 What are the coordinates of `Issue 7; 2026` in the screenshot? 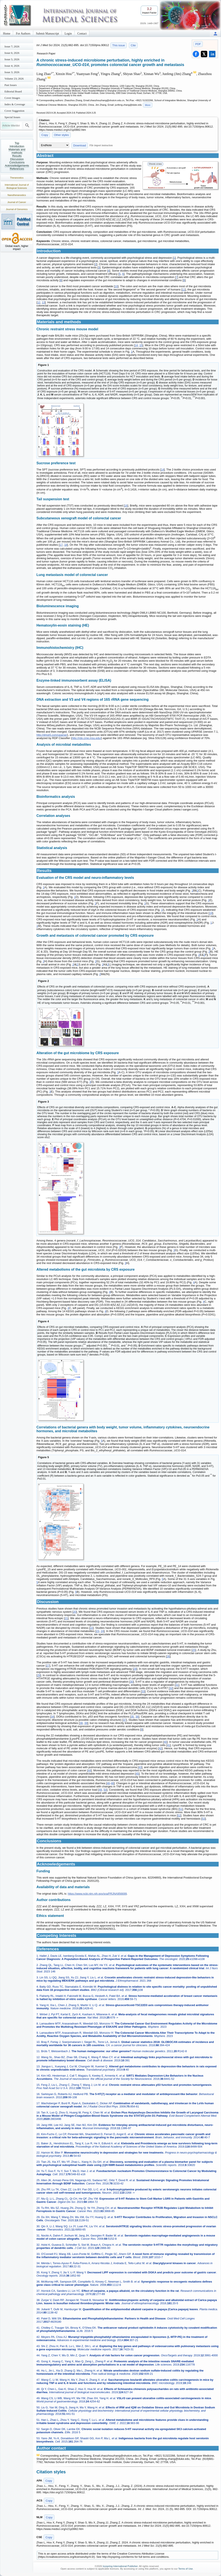 It's located at (12, 46).